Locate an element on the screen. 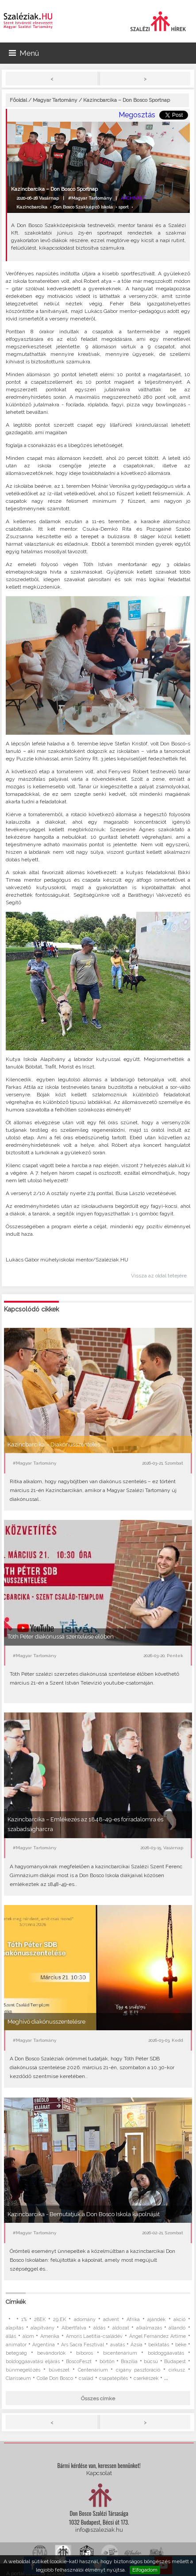  advent is located at coordinates (111, 2319).